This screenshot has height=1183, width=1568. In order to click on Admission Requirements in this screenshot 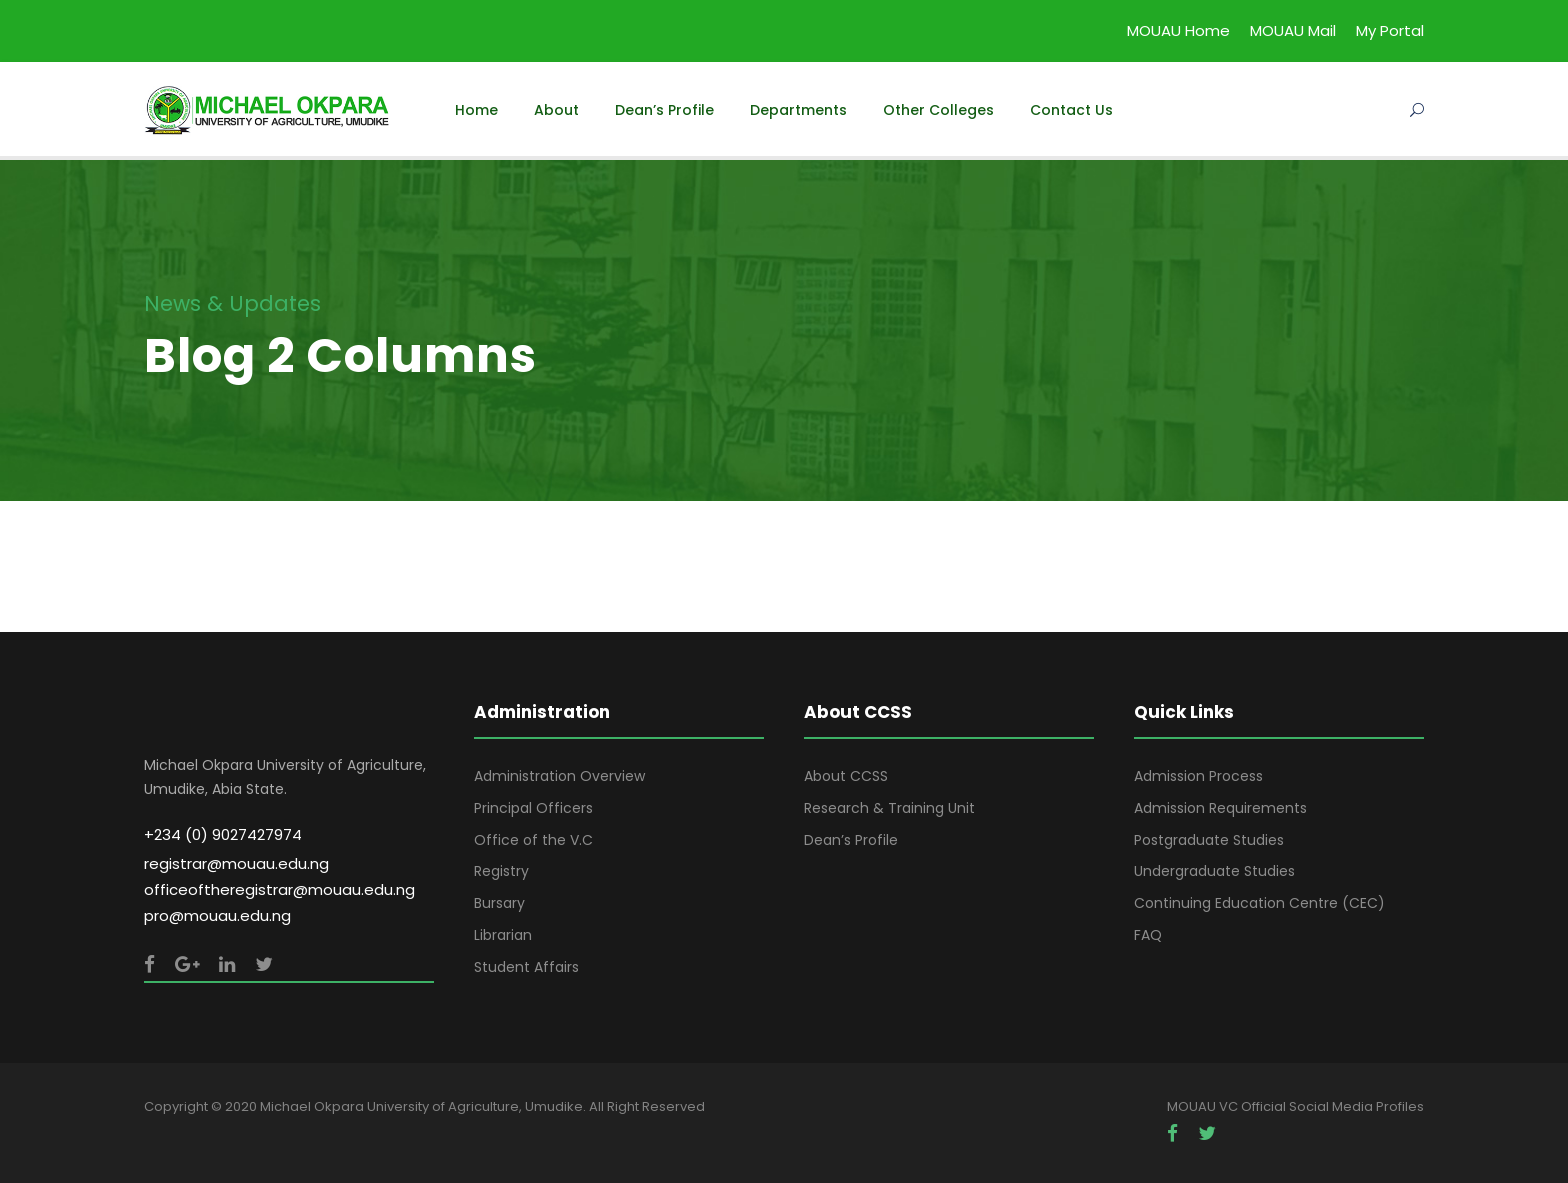, I will do `click(1220, 808)`.